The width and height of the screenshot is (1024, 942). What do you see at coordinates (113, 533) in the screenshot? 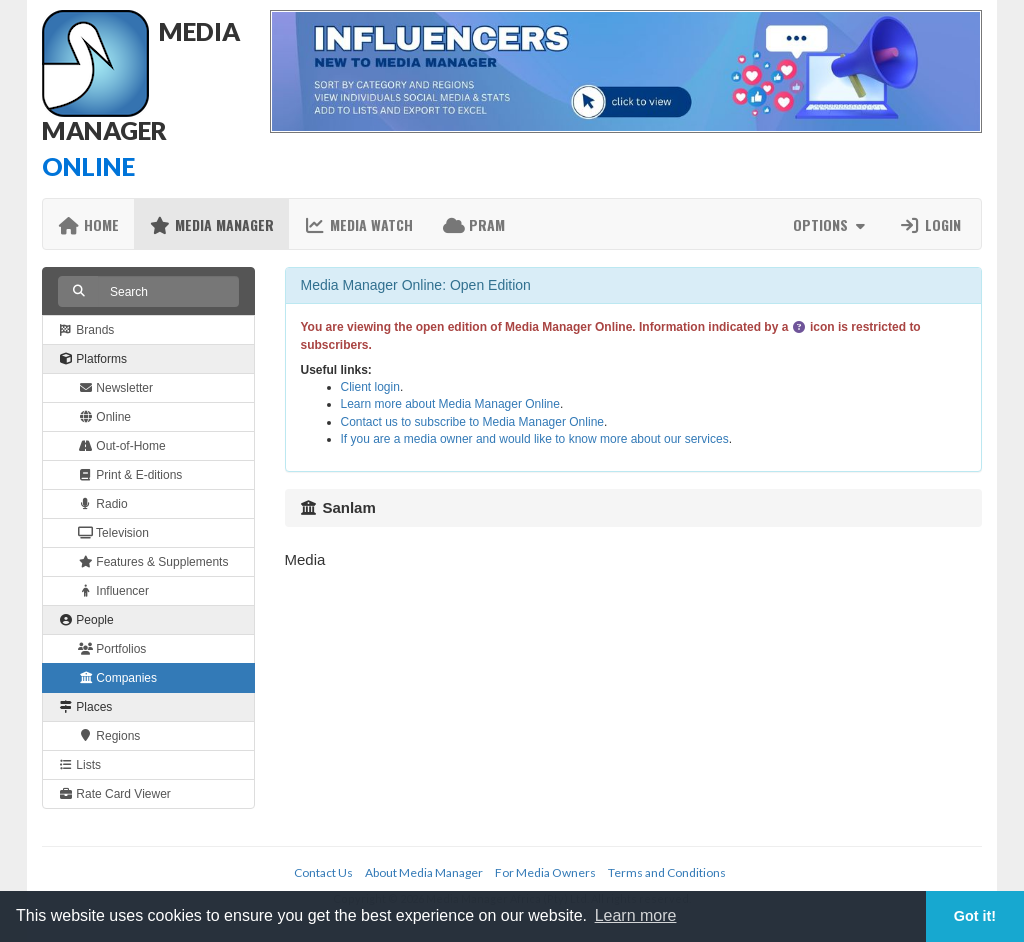
I see `Television` at bounding box center [113, 533].